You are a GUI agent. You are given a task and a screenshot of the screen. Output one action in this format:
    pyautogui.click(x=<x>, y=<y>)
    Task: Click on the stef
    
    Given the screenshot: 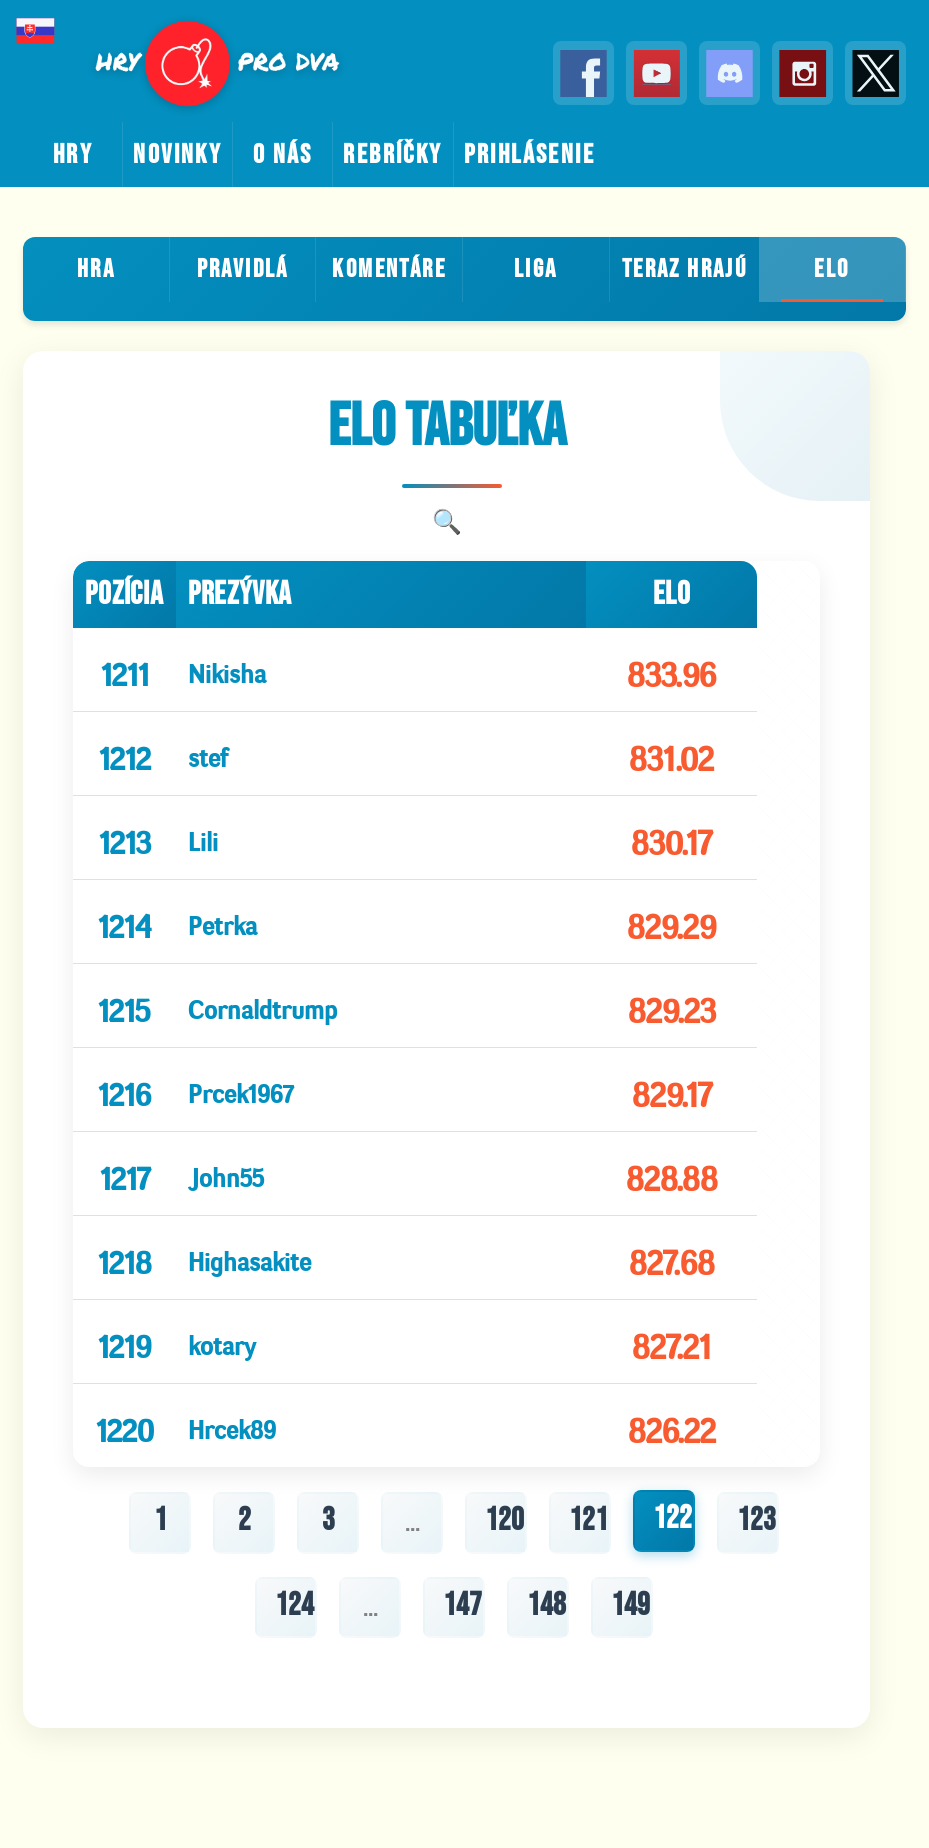 What is the action you would take?
    pyautogui.click(x=208, y=753)
    